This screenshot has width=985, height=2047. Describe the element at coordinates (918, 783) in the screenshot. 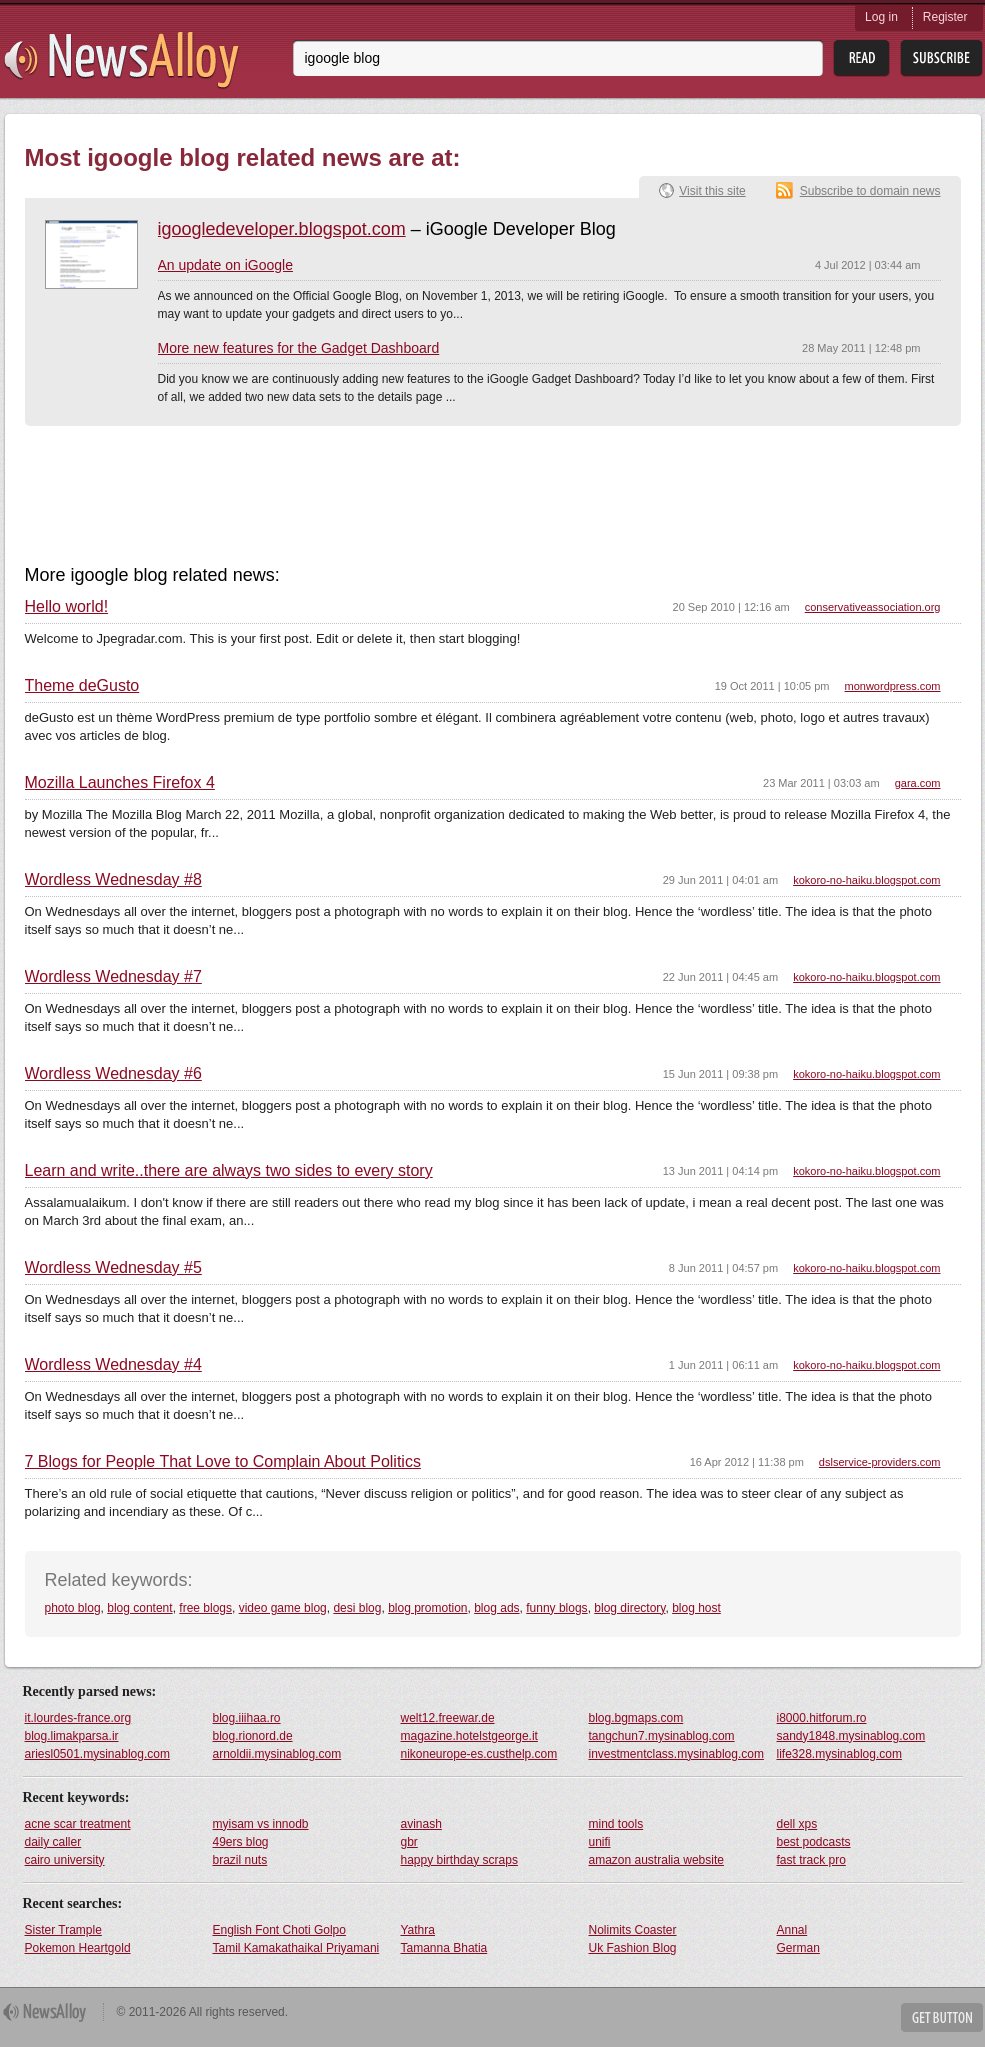

I see `gara.com` at that location.